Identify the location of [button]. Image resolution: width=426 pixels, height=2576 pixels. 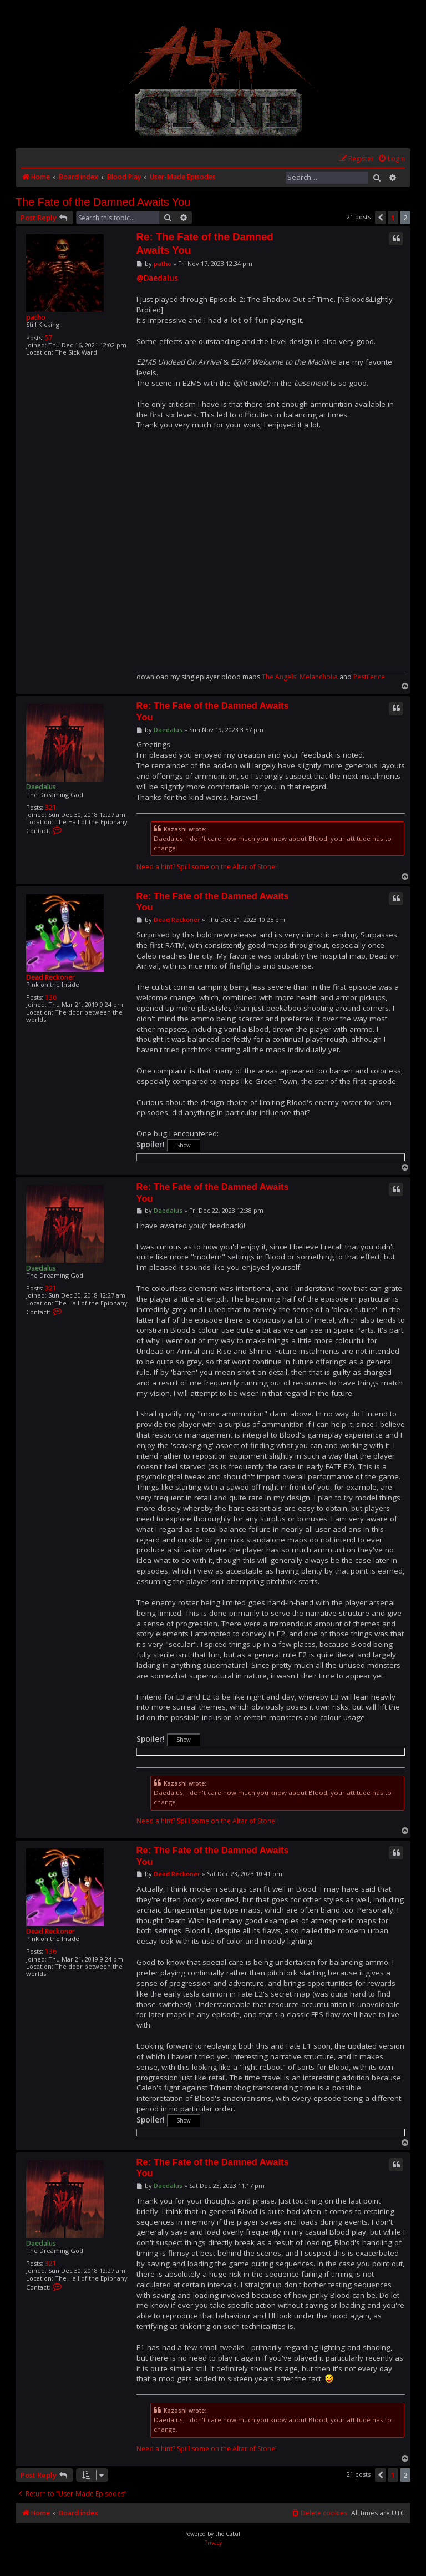
(380, 217).